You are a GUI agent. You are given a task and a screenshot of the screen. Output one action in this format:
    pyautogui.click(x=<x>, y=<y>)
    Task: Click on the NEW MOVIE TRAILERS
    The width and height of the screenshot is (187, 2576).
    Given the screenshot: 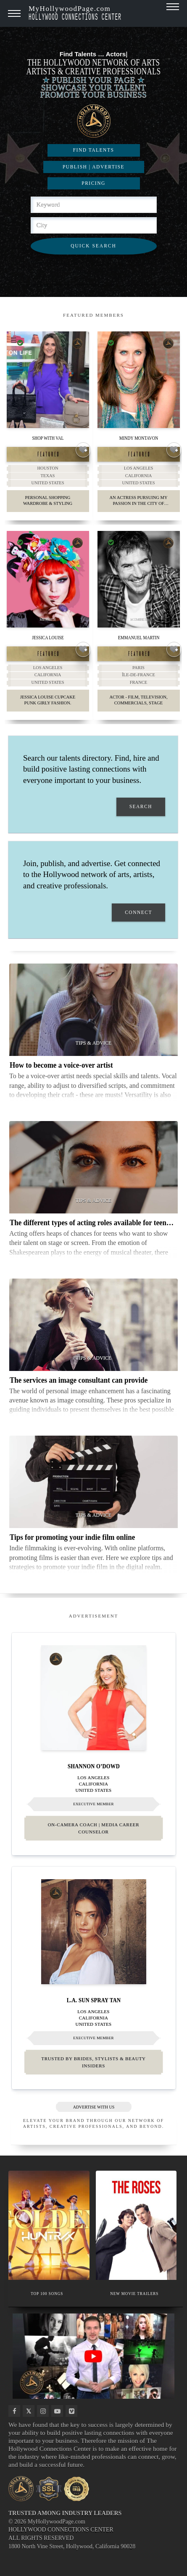 What is the action you would take?
    pyautogui.click(x=134, y=2293)
    